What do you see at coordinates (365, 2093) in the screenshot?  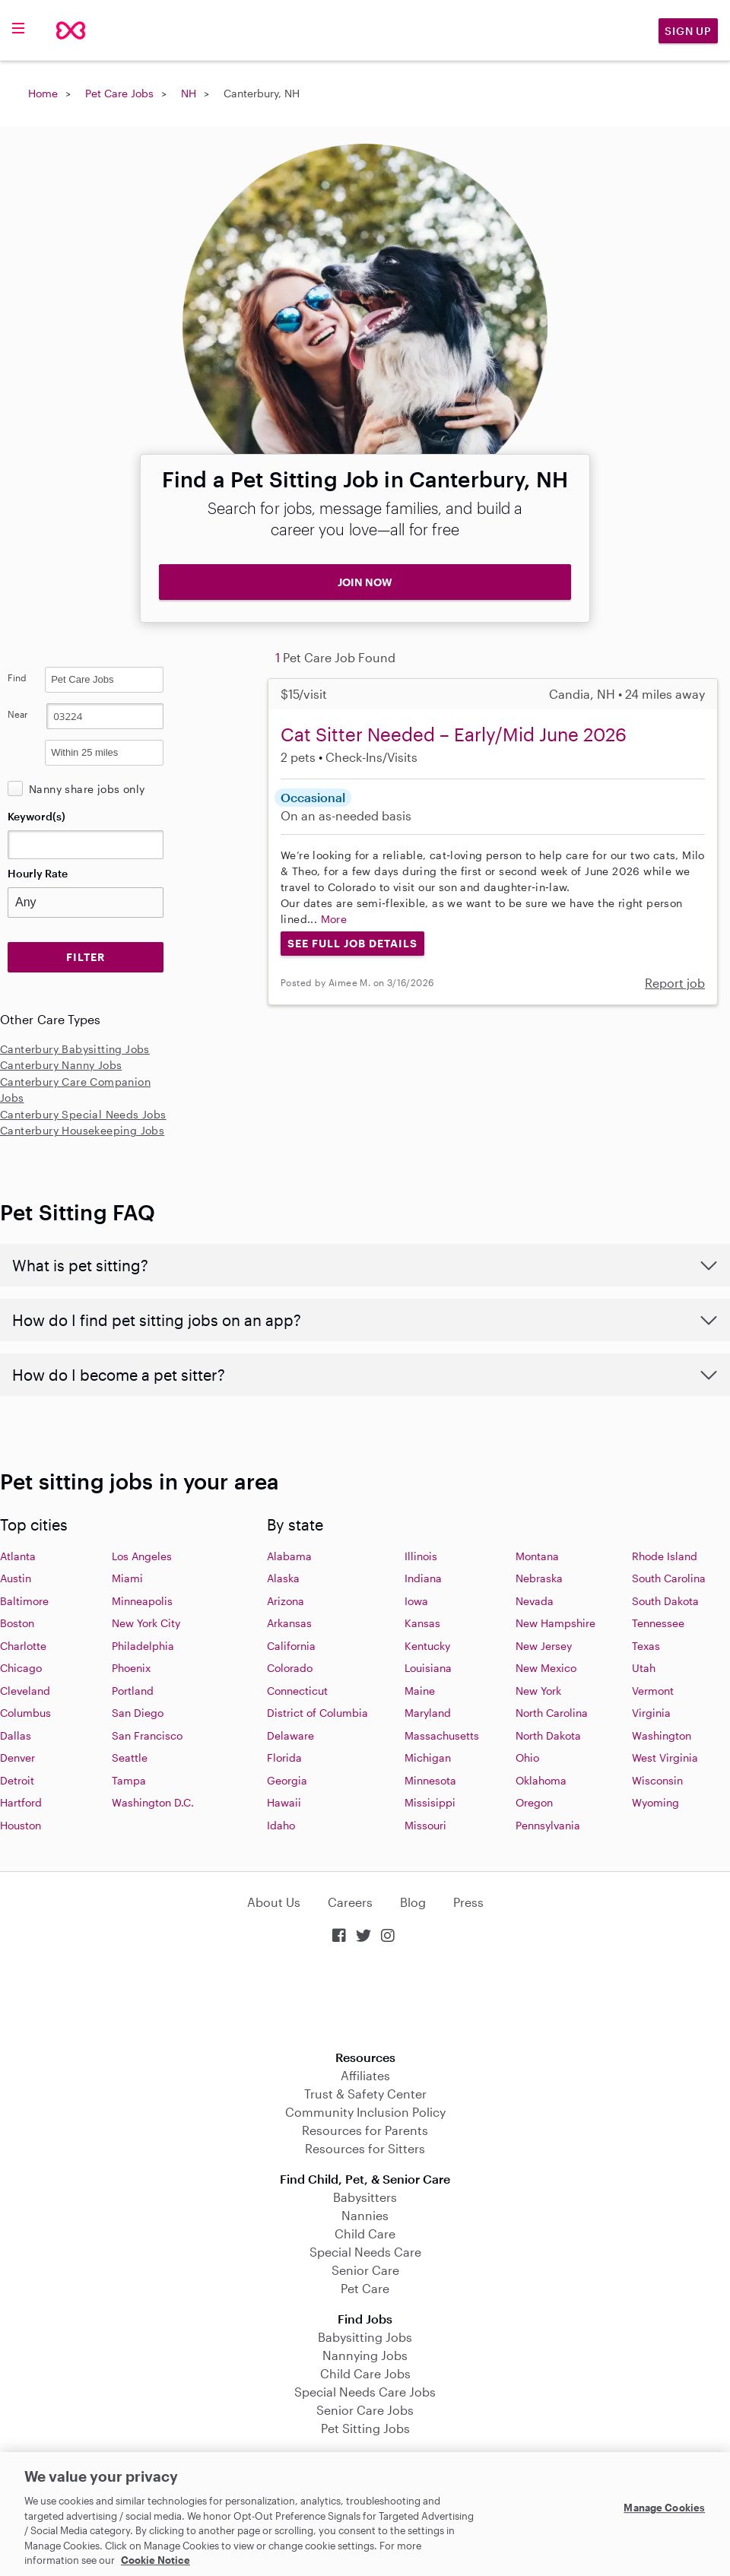 I see `Trust & Safety Center` at bounding box center [365, 2093].